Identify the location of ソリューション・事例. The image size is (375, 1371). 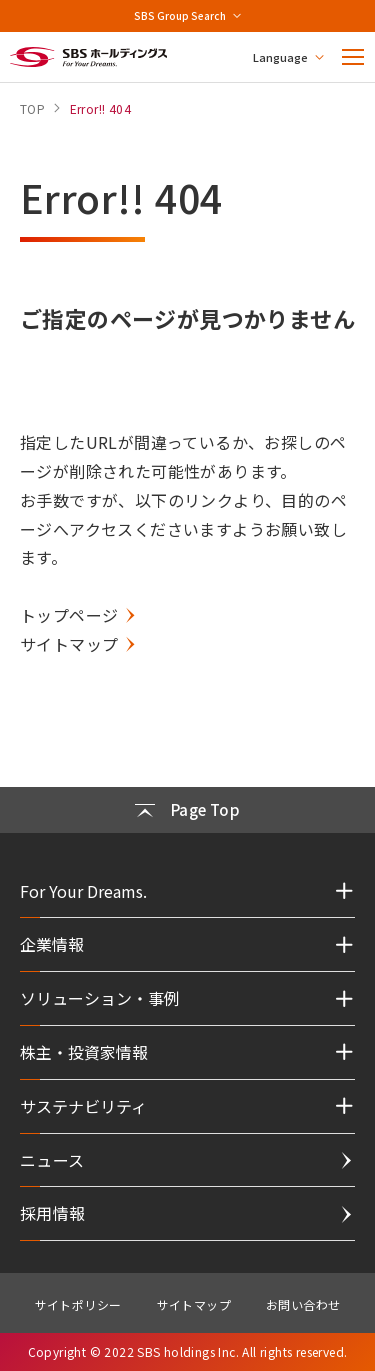
(100, 998).